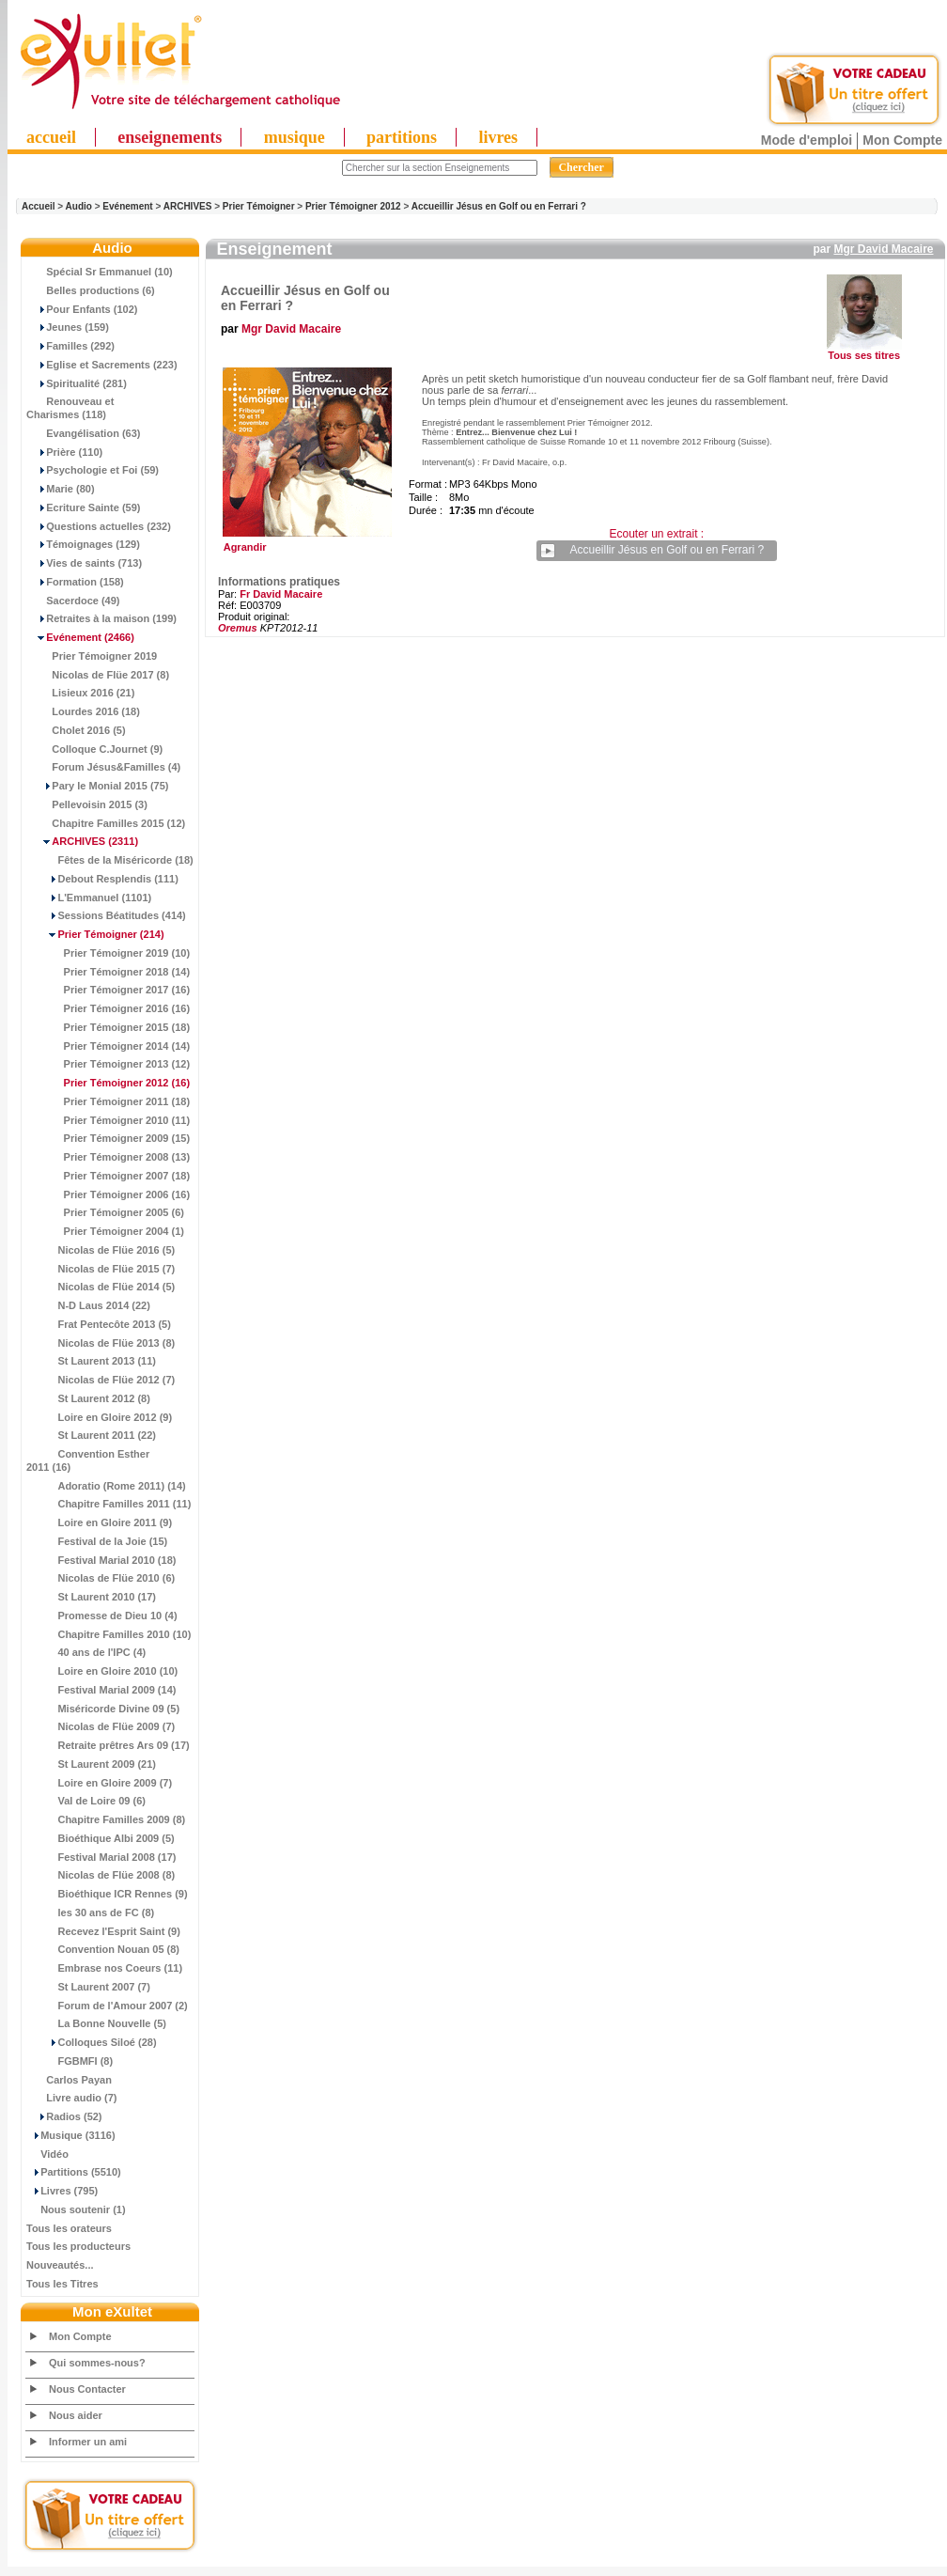 This screenshot has width=947, height=2576. What do you see at coordinates (62, 2190) in the screenshot?
I see `Livres (795)` at bounding box center [62, 2190].